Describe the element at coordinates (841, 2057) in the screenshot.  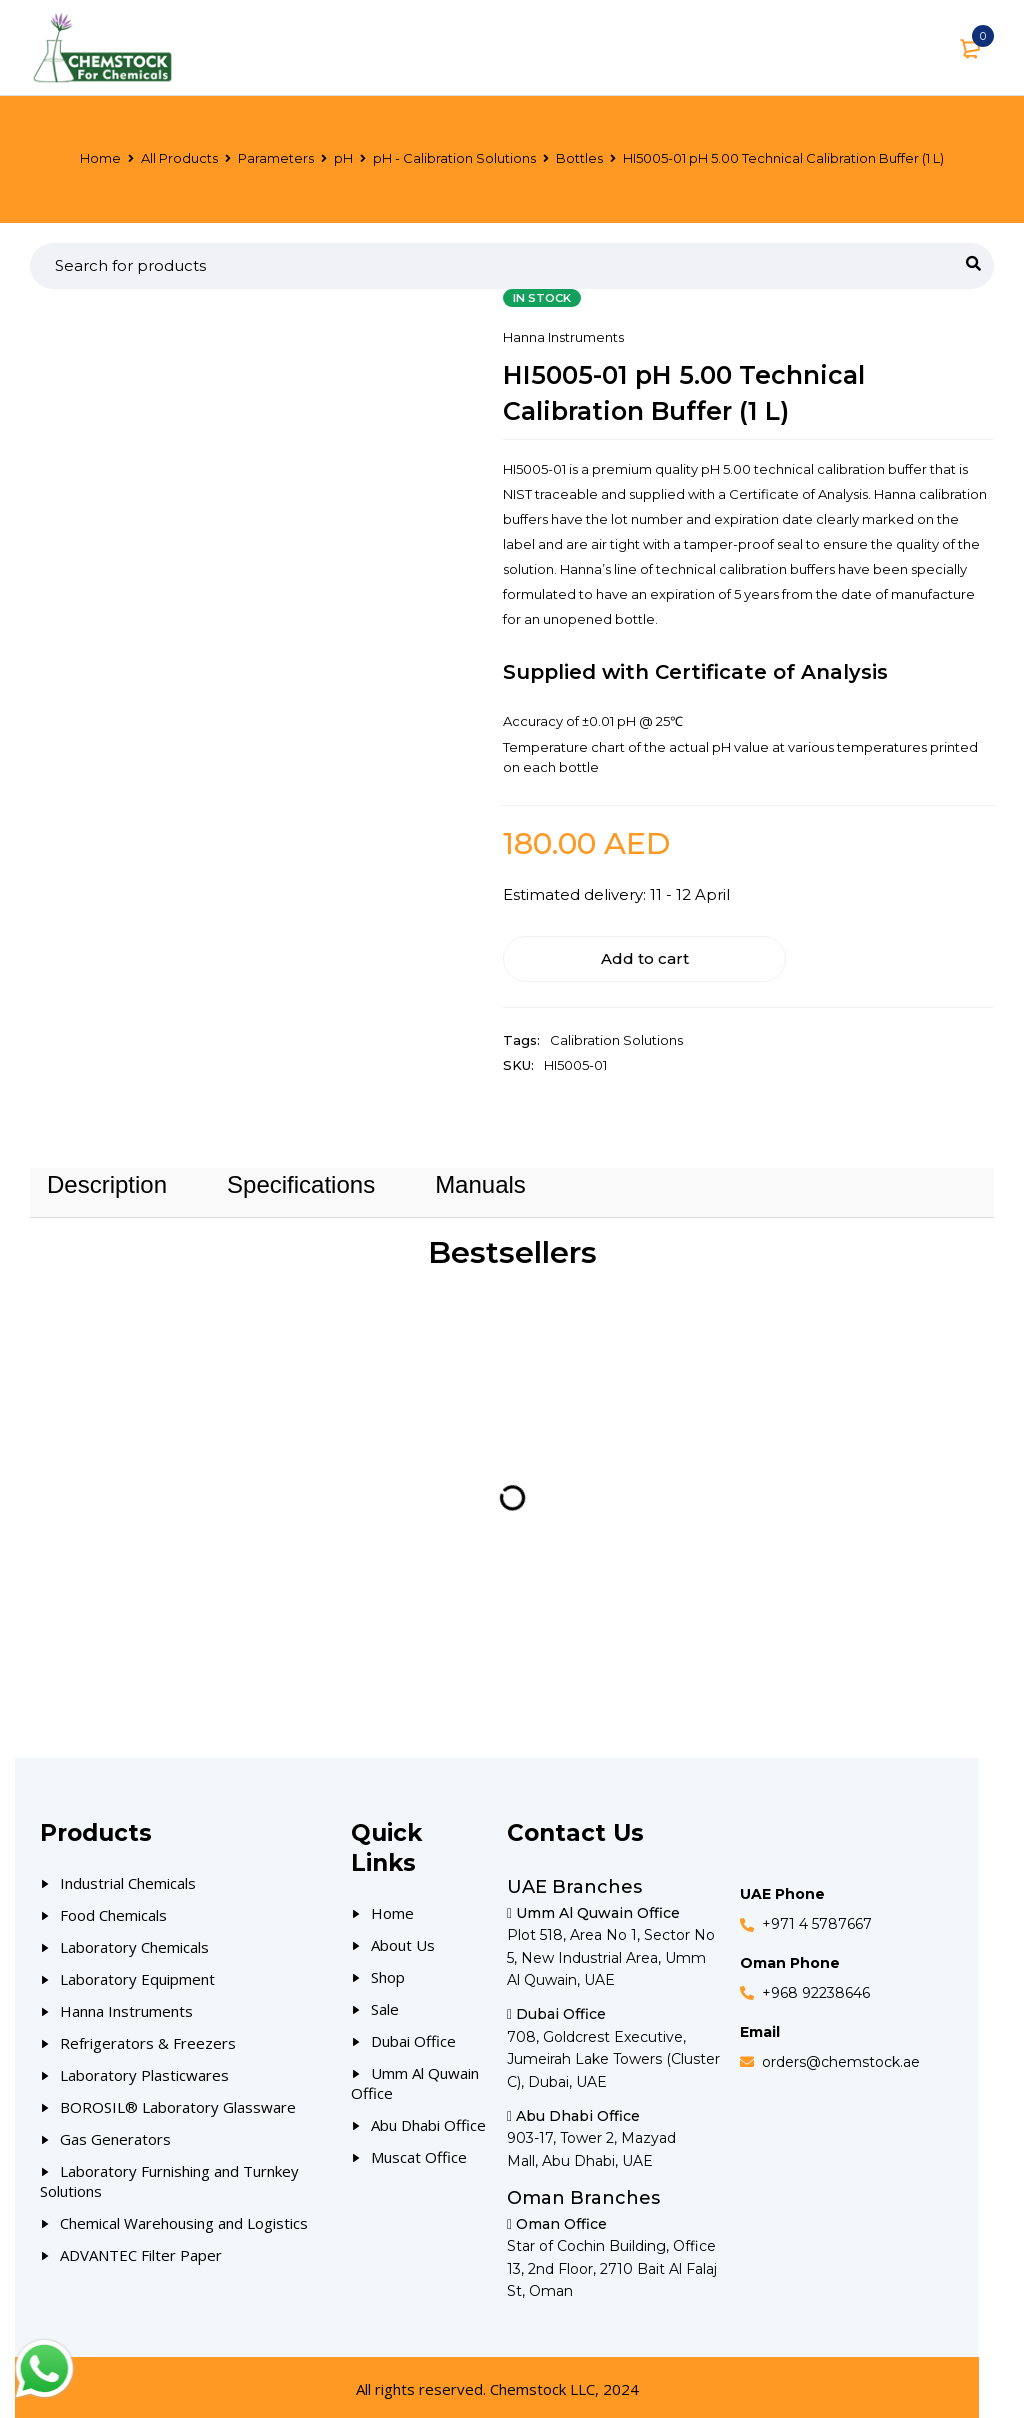
I see `orders@chemstock.ae` at that location.